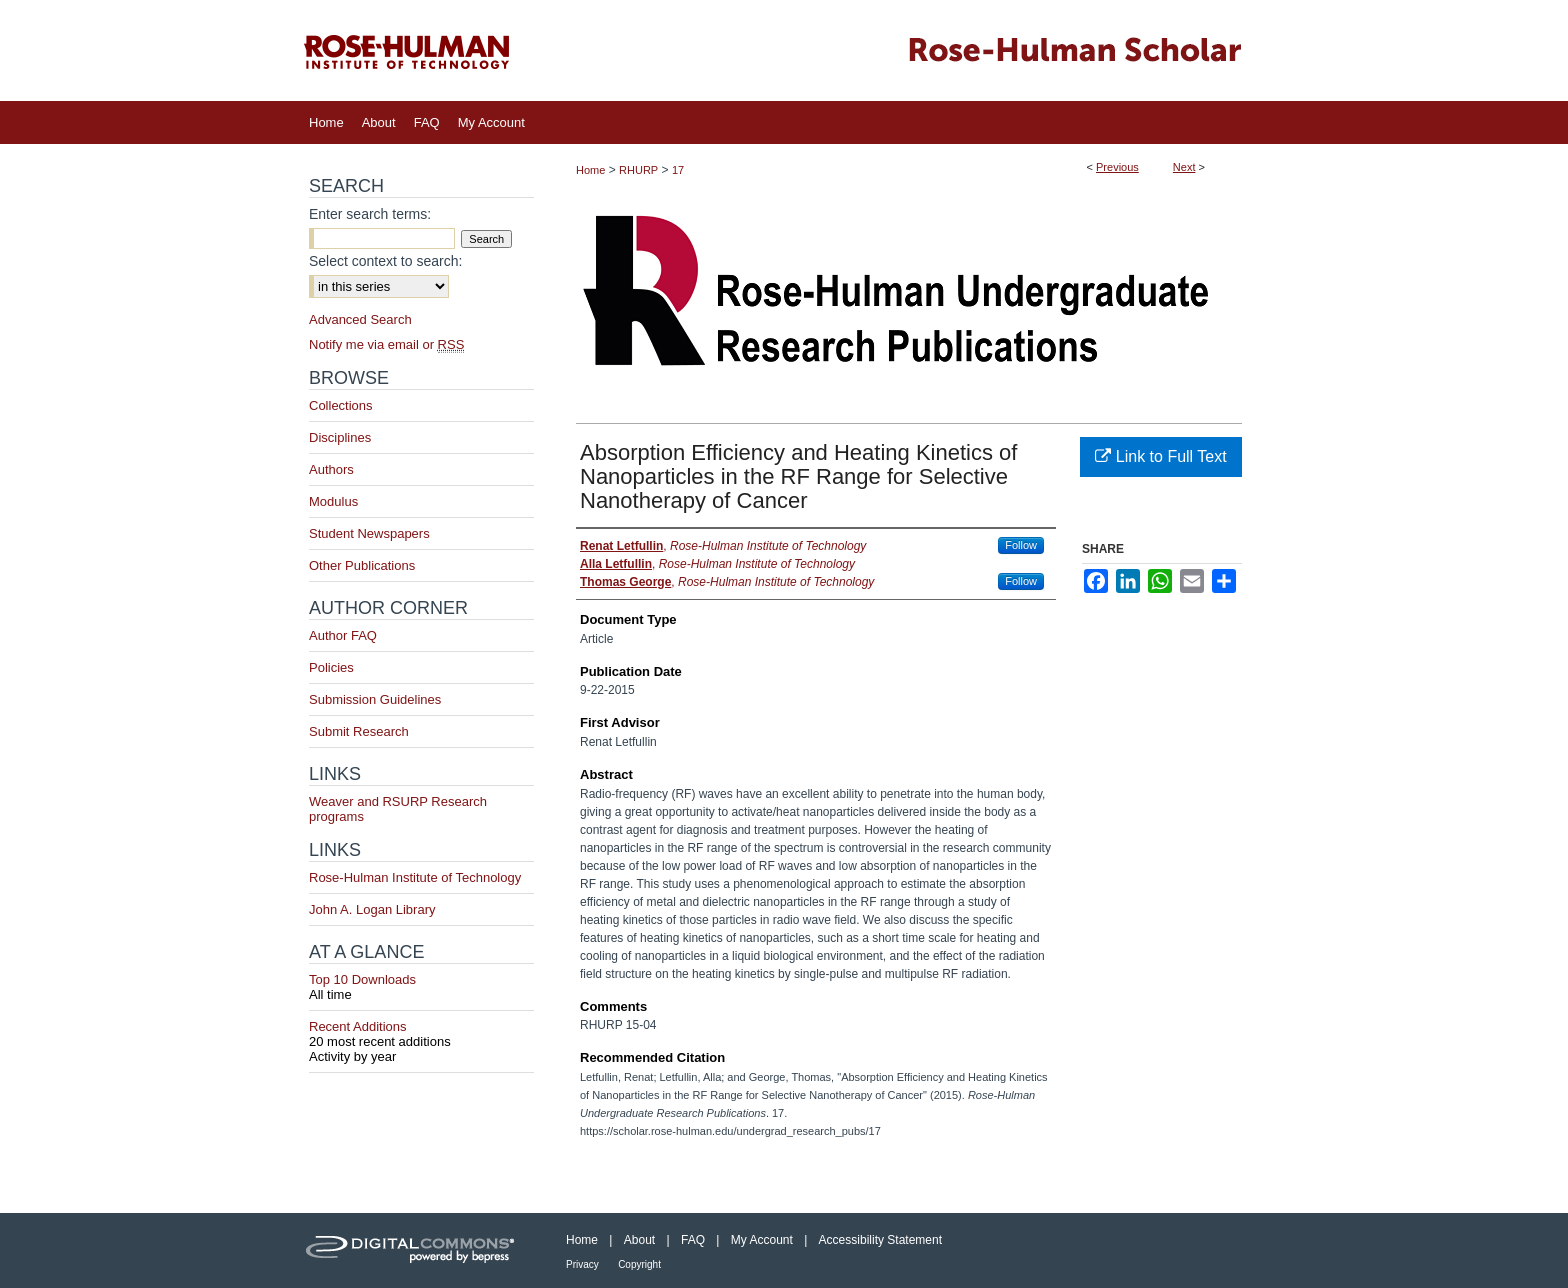 The width and height of the screenshot is (1568, 1288). I want to click on Modulus, so click(333, 501).